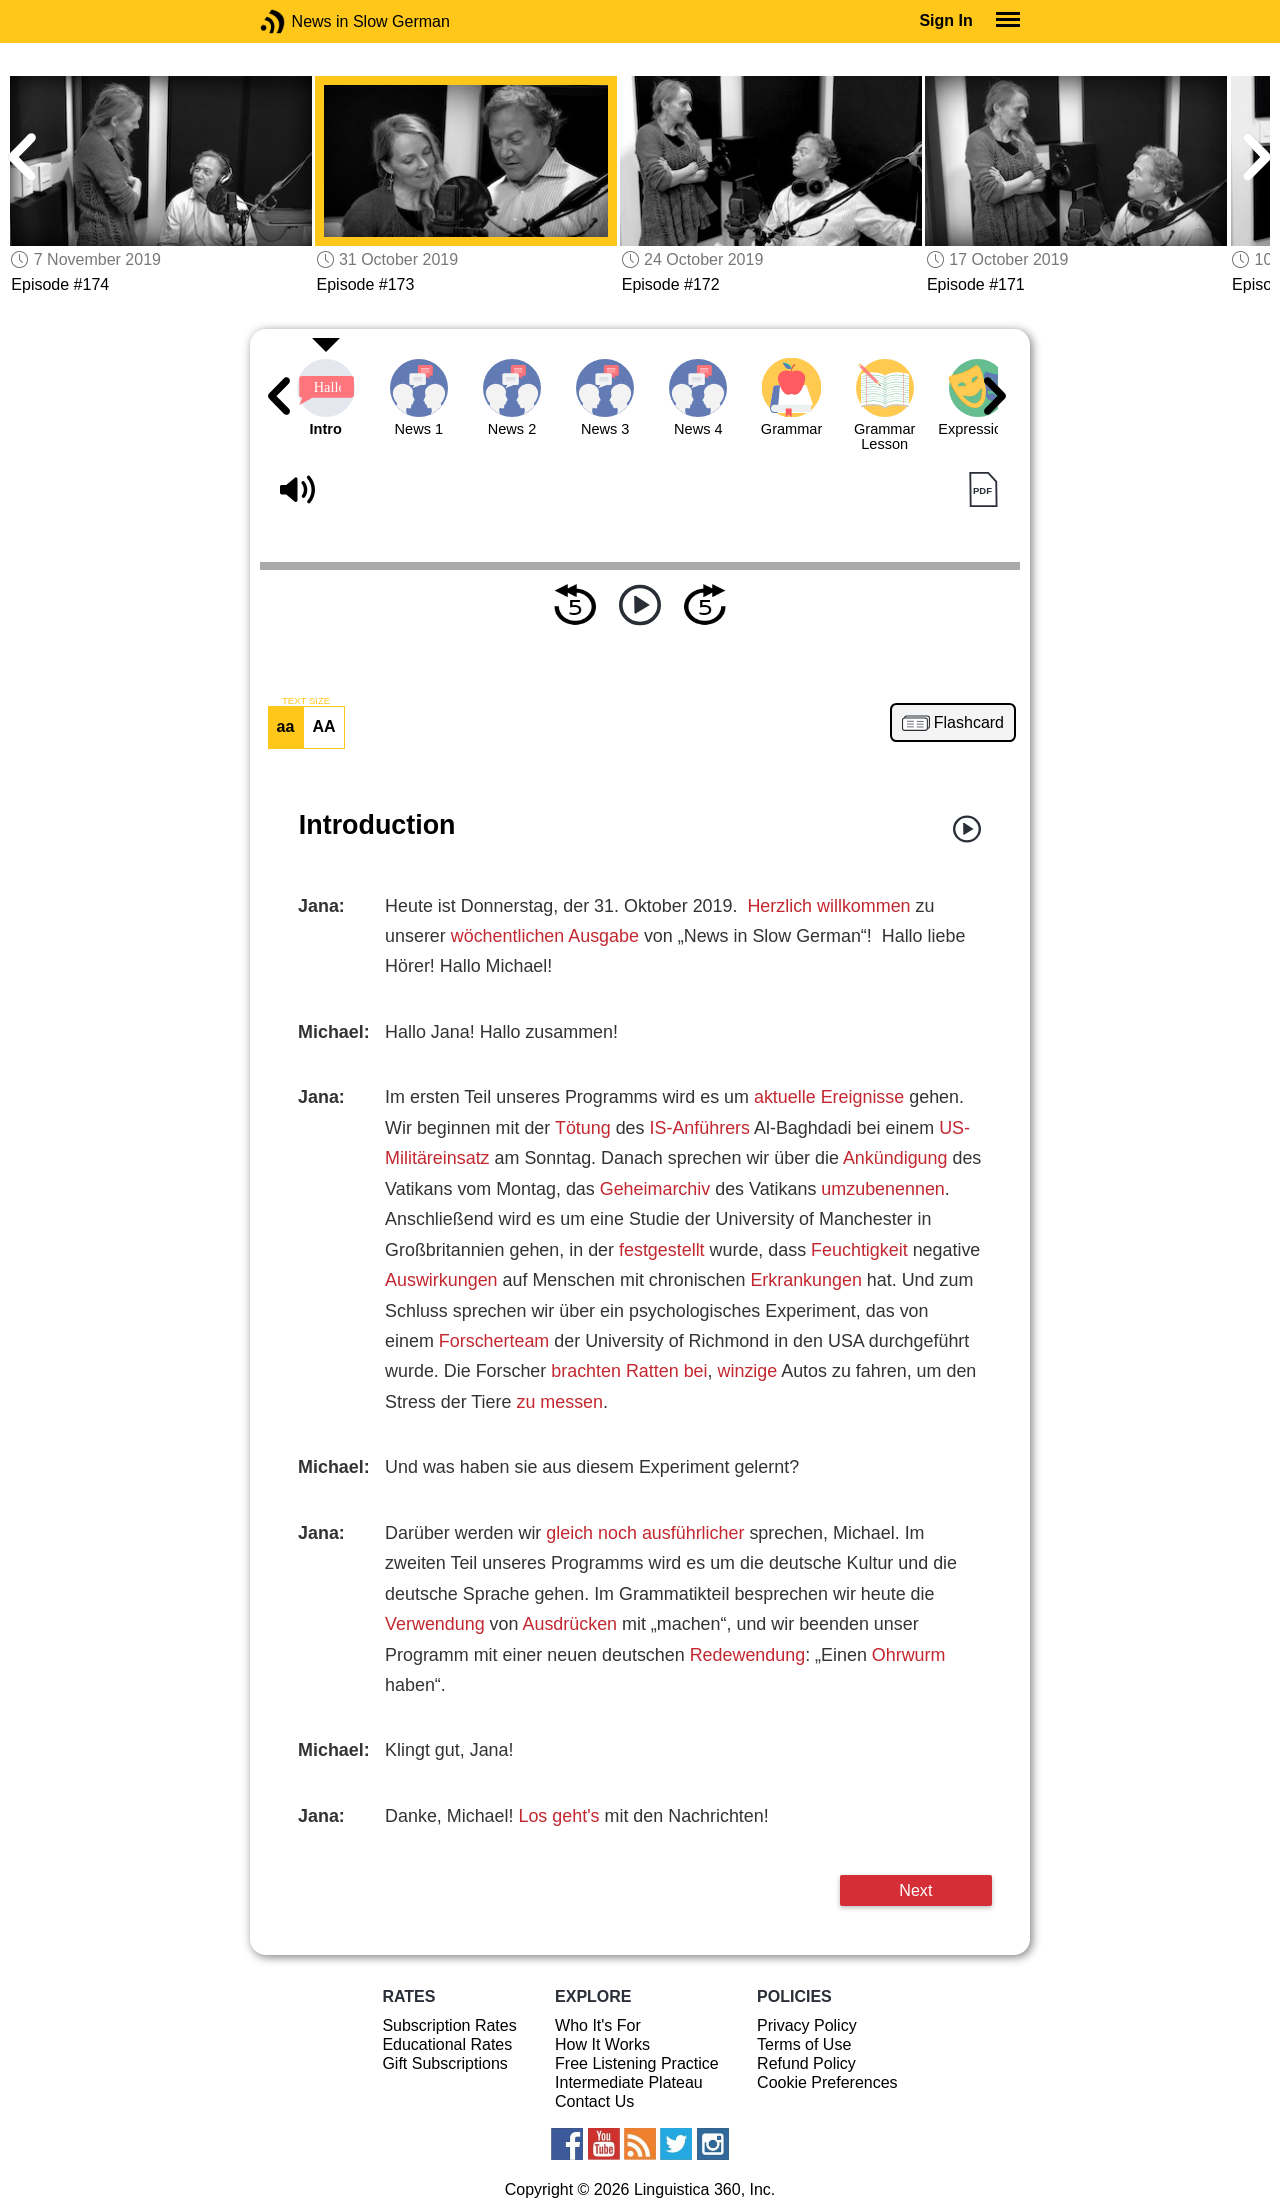 This screenshot has height=2209, width=1280. Describe the element at coordinates (827, 2082) in the screenshot. I see `Cookie Preferences` at that location.